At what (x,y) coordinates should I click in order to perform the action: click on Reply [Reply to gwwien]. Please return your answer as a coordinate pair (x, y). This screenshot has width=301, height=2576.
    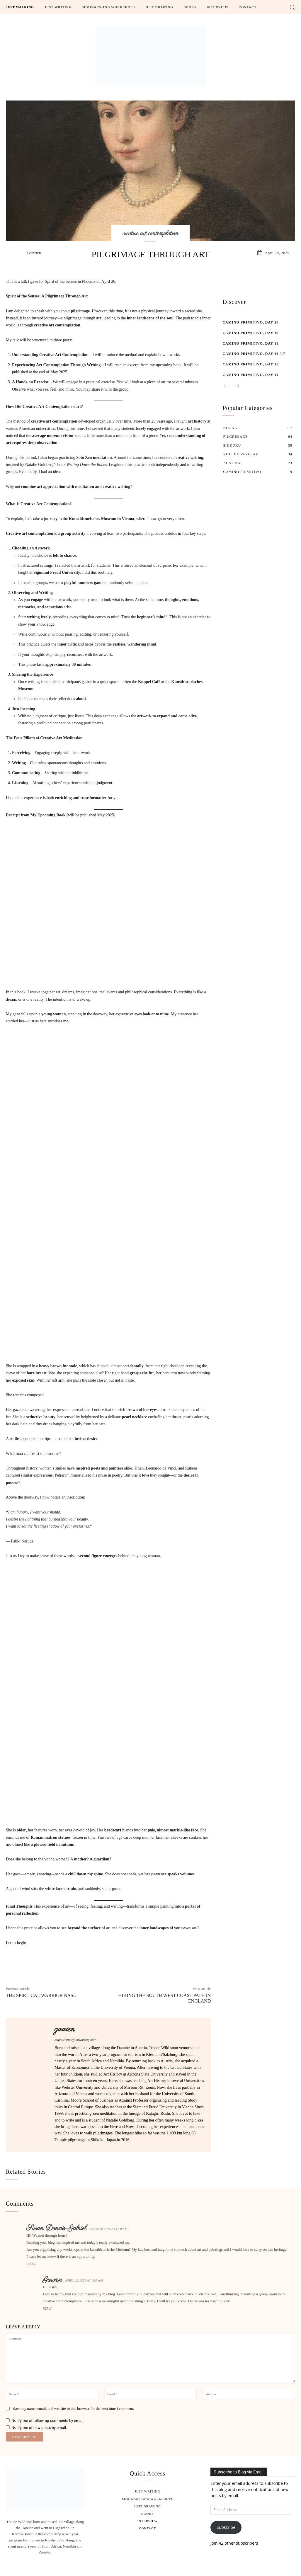
    Looking at the image, I should click on (47, 2309).